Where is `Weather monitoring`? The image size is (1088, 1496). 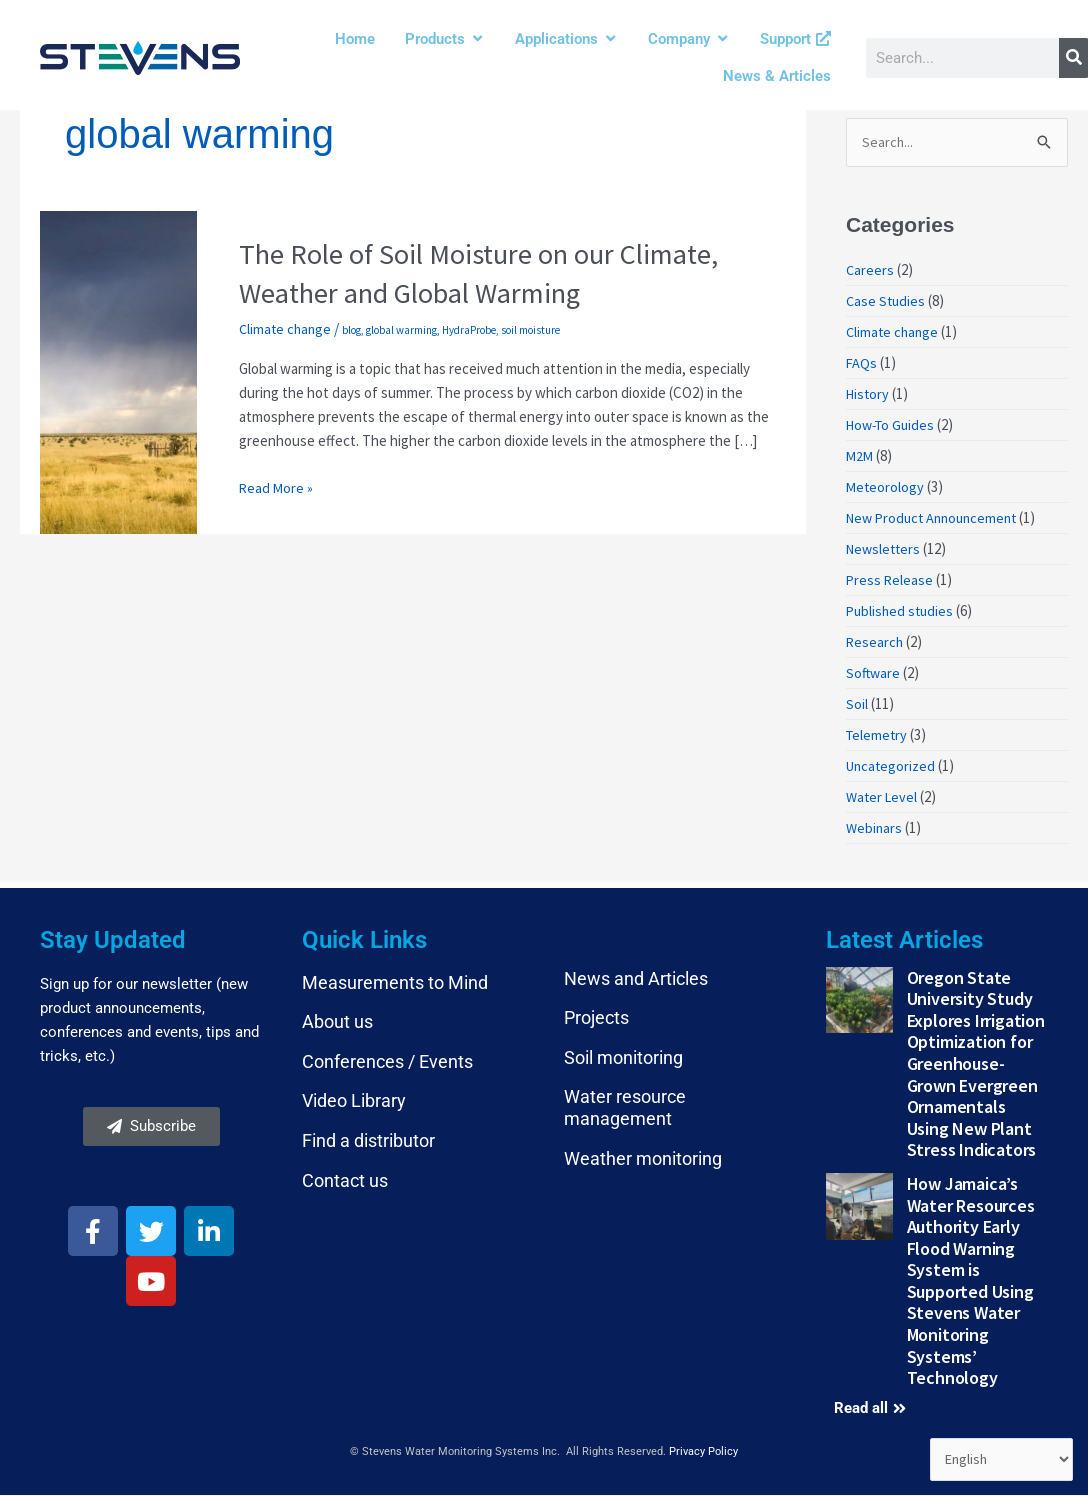
Weather monitoring is located at coordinates (643, 1159).